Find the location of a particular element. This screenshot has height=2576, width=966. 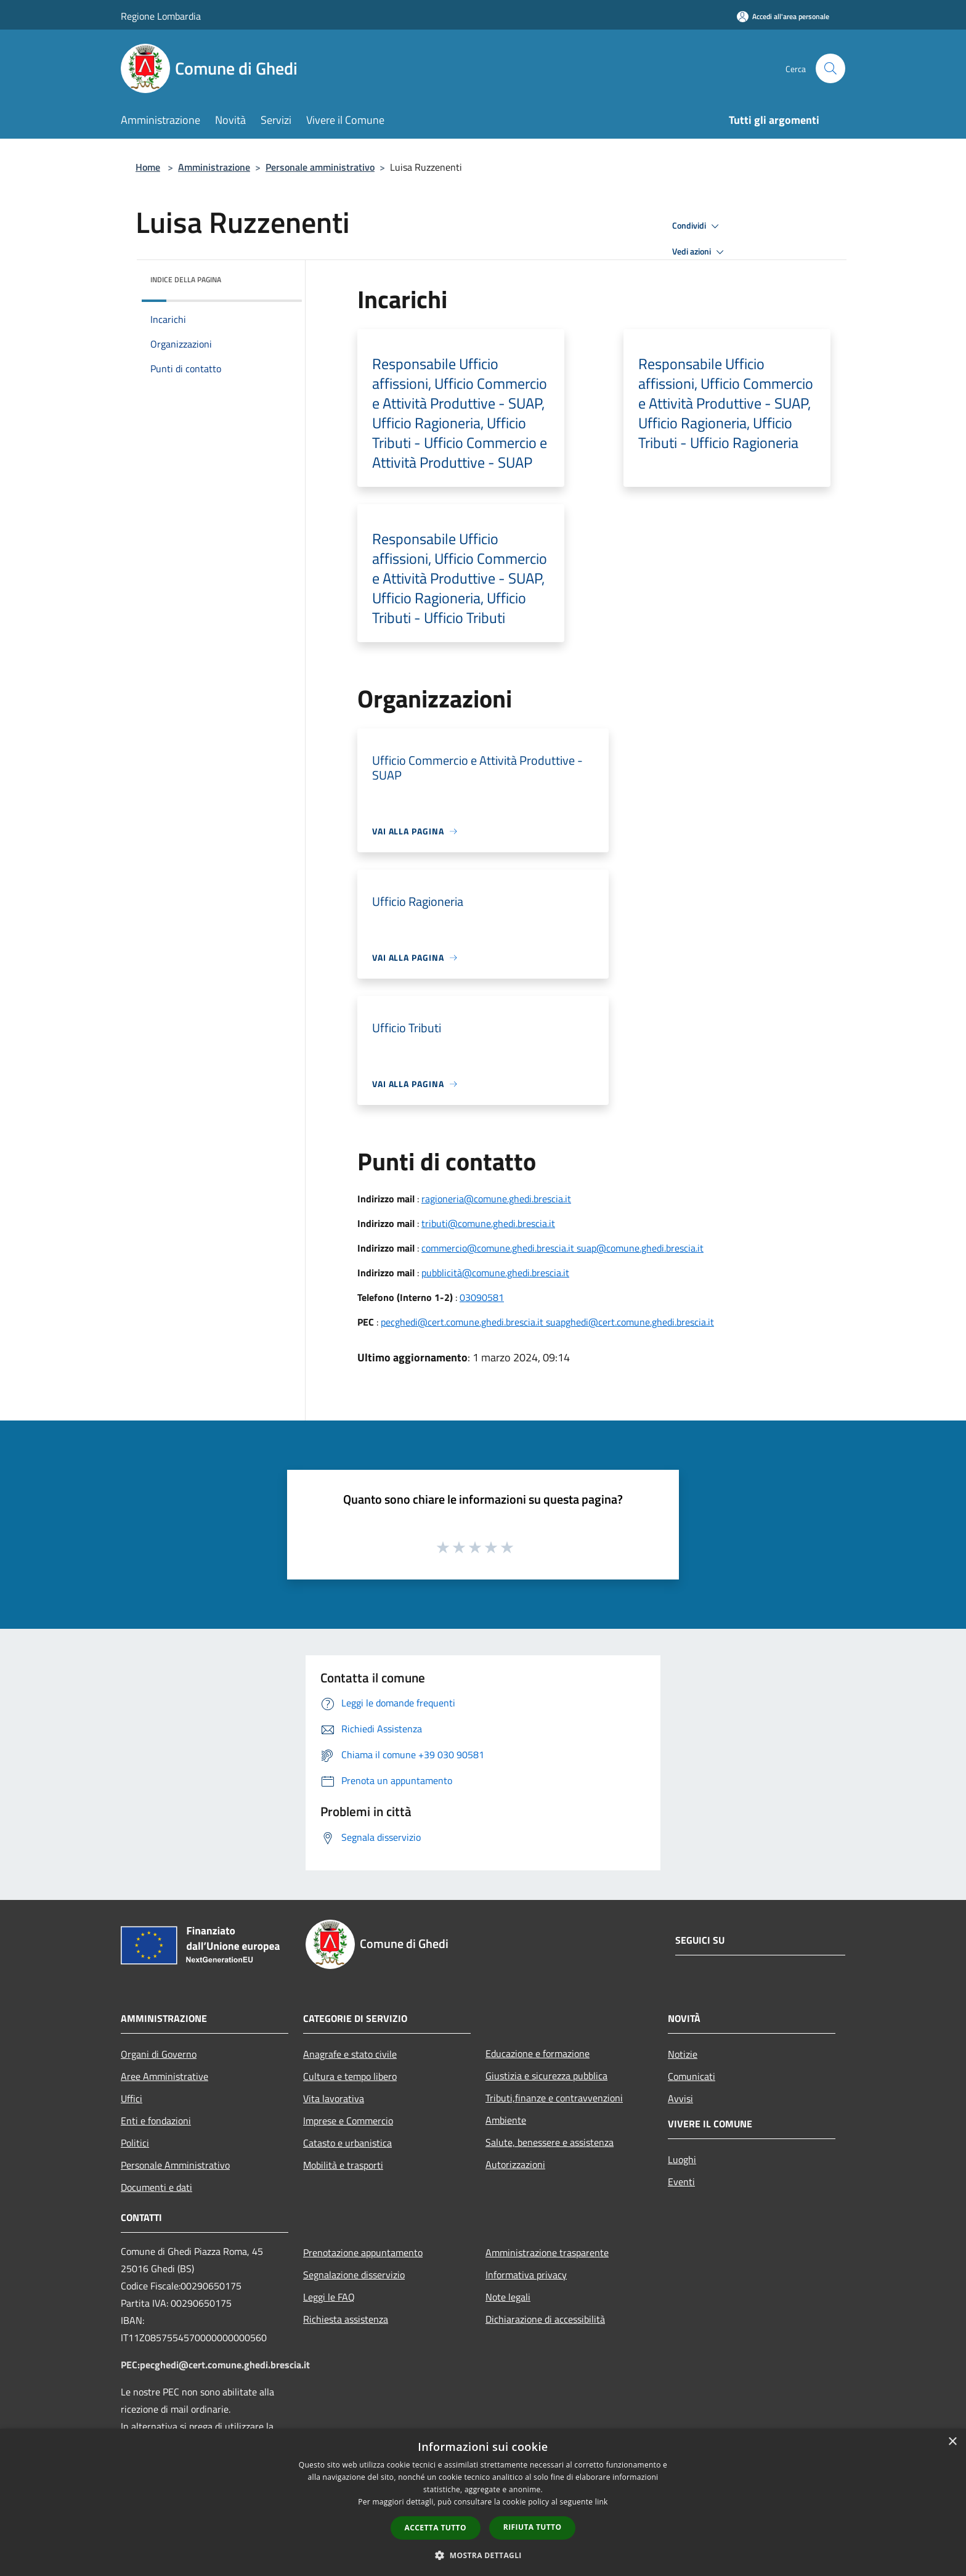

Educazione e formazione is located at coordinates (537, 2053).